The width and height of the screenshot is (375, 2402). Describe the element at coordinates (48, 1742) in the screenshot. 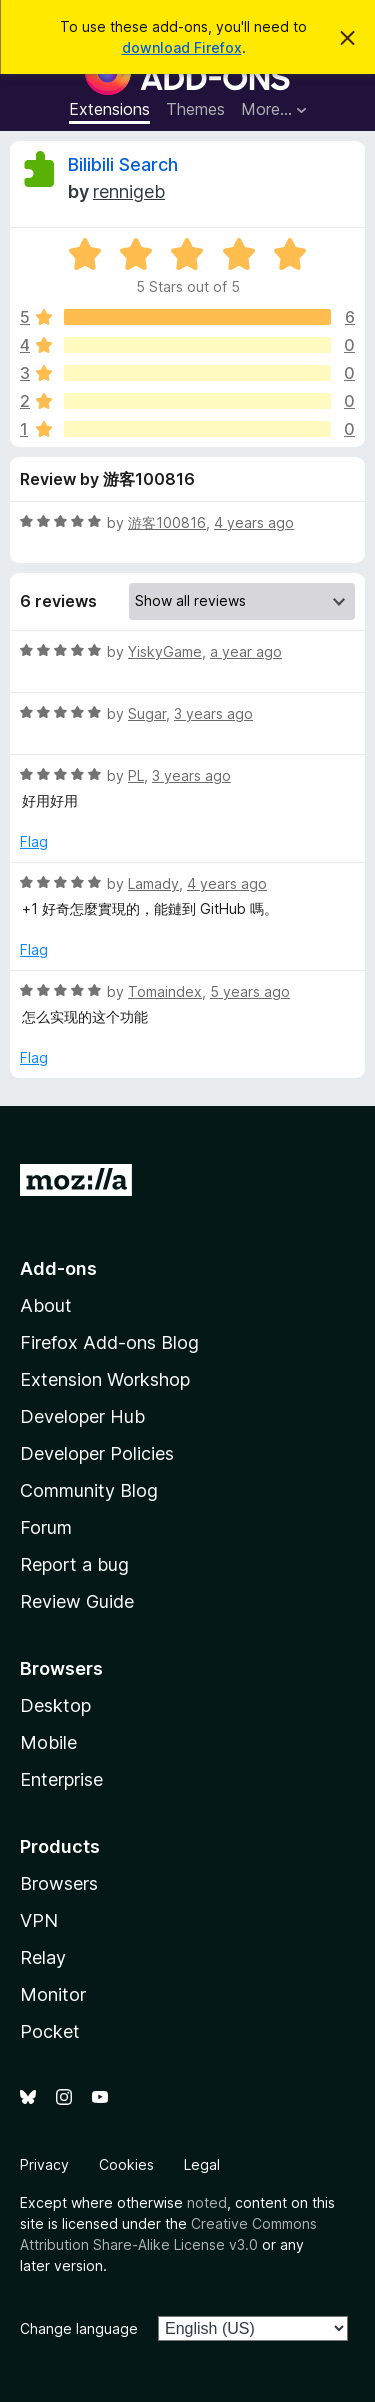

I see `Mobile` at that location.